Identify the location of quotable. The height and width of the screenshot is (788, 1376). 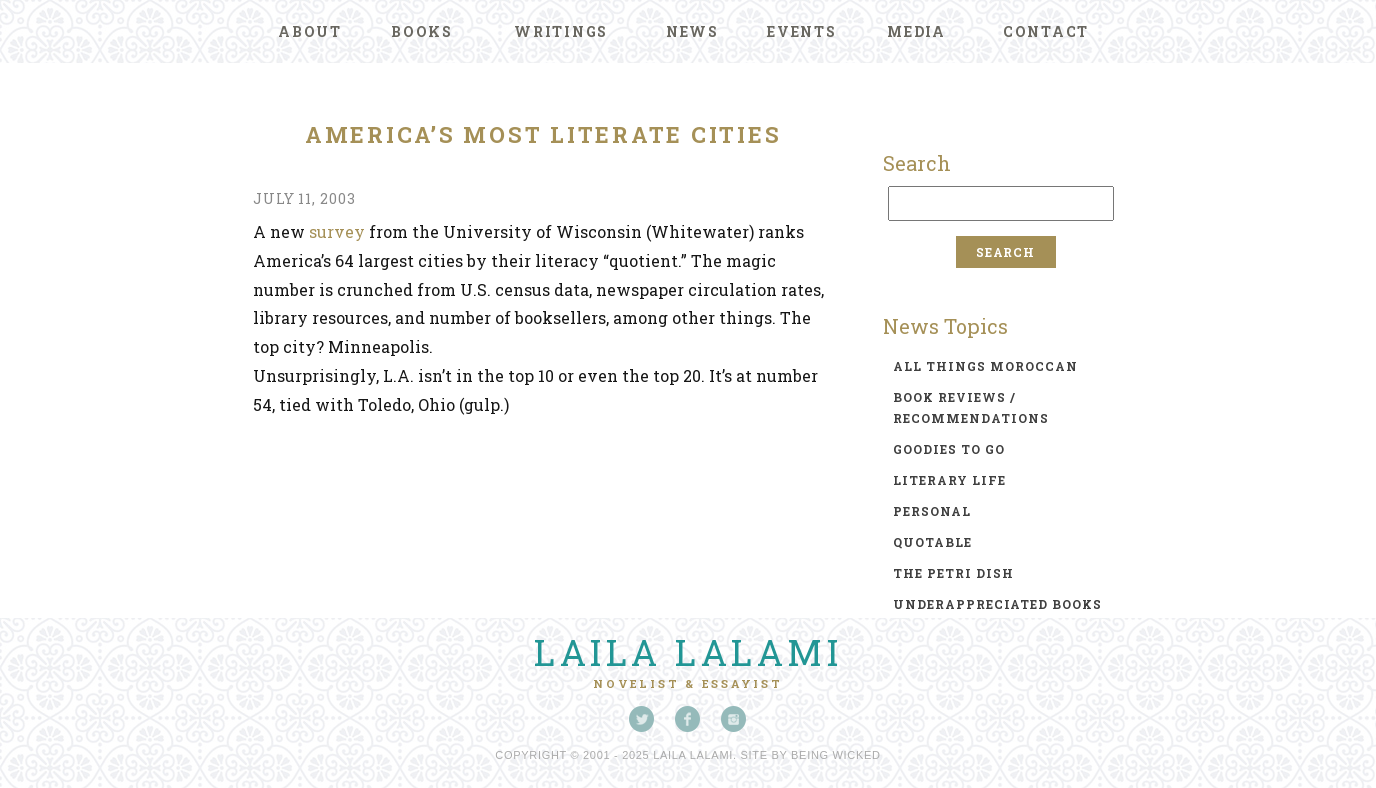
(932, 542).